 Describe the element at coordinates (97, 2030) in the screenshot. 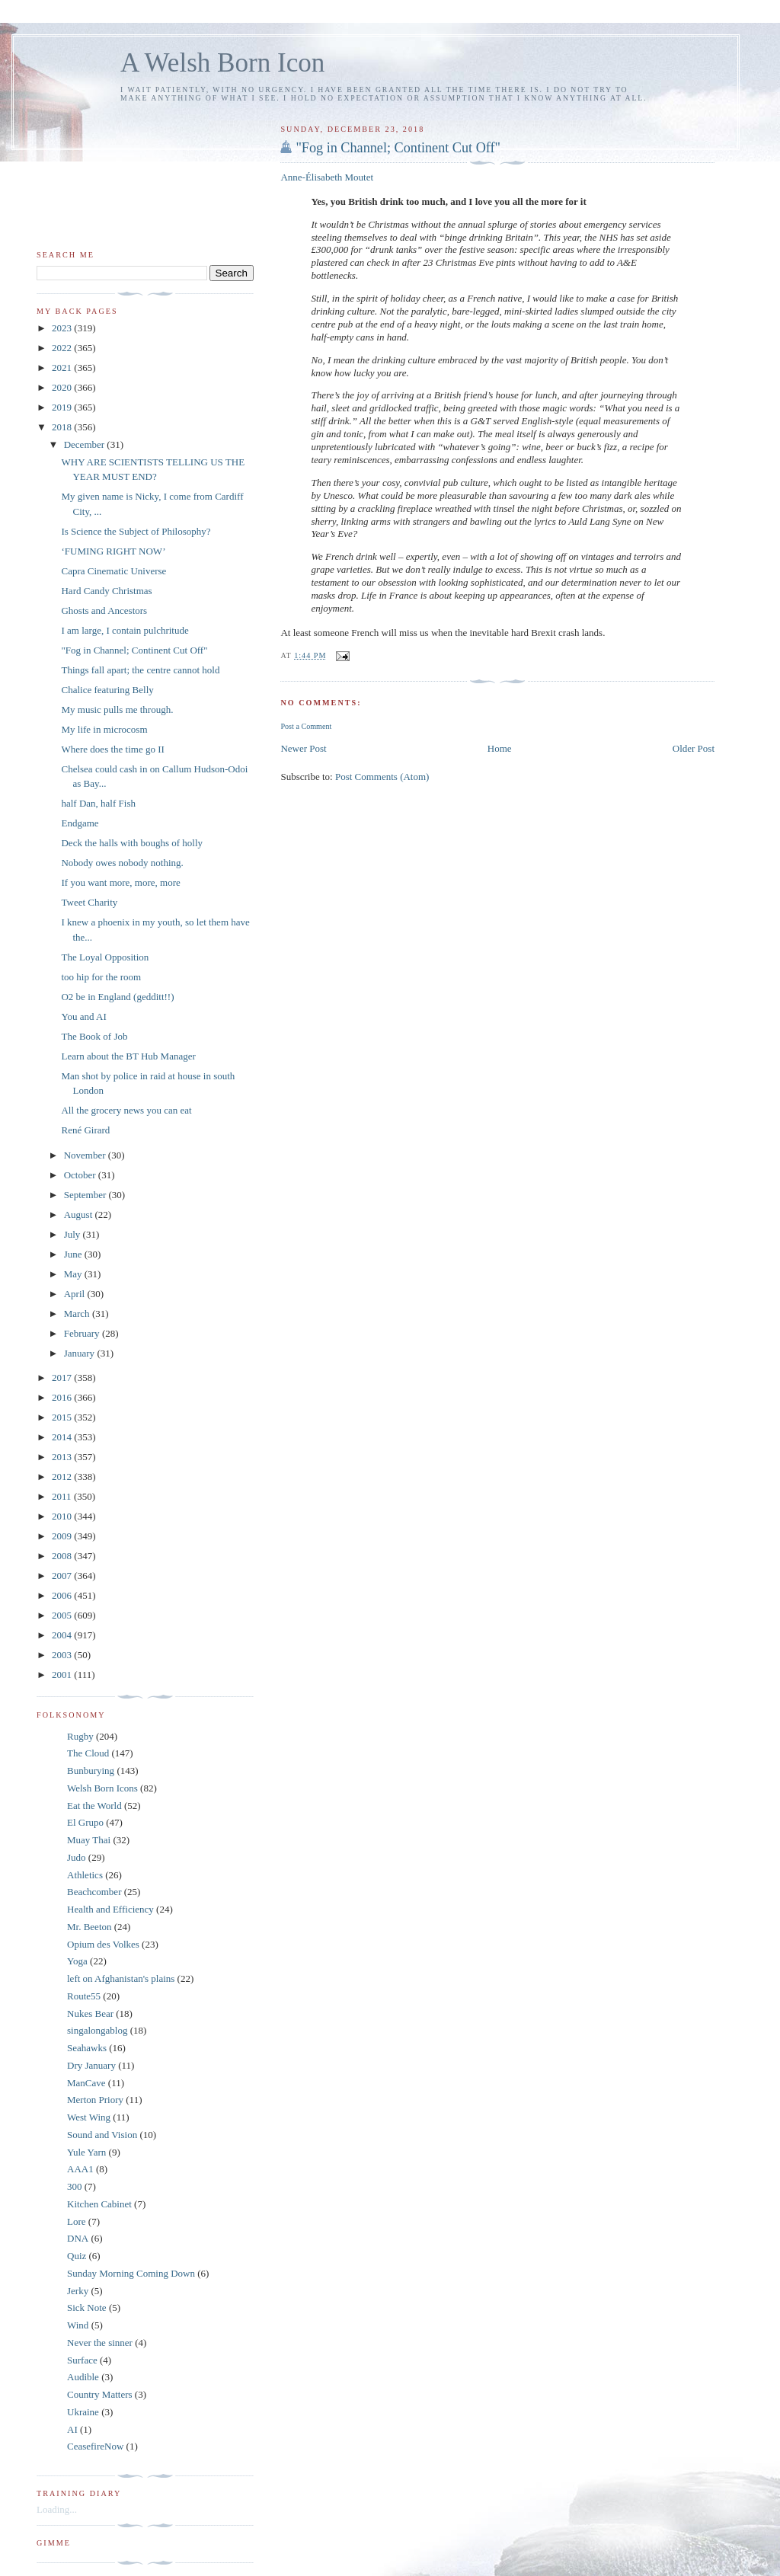

I see `singalongablog` at that location.